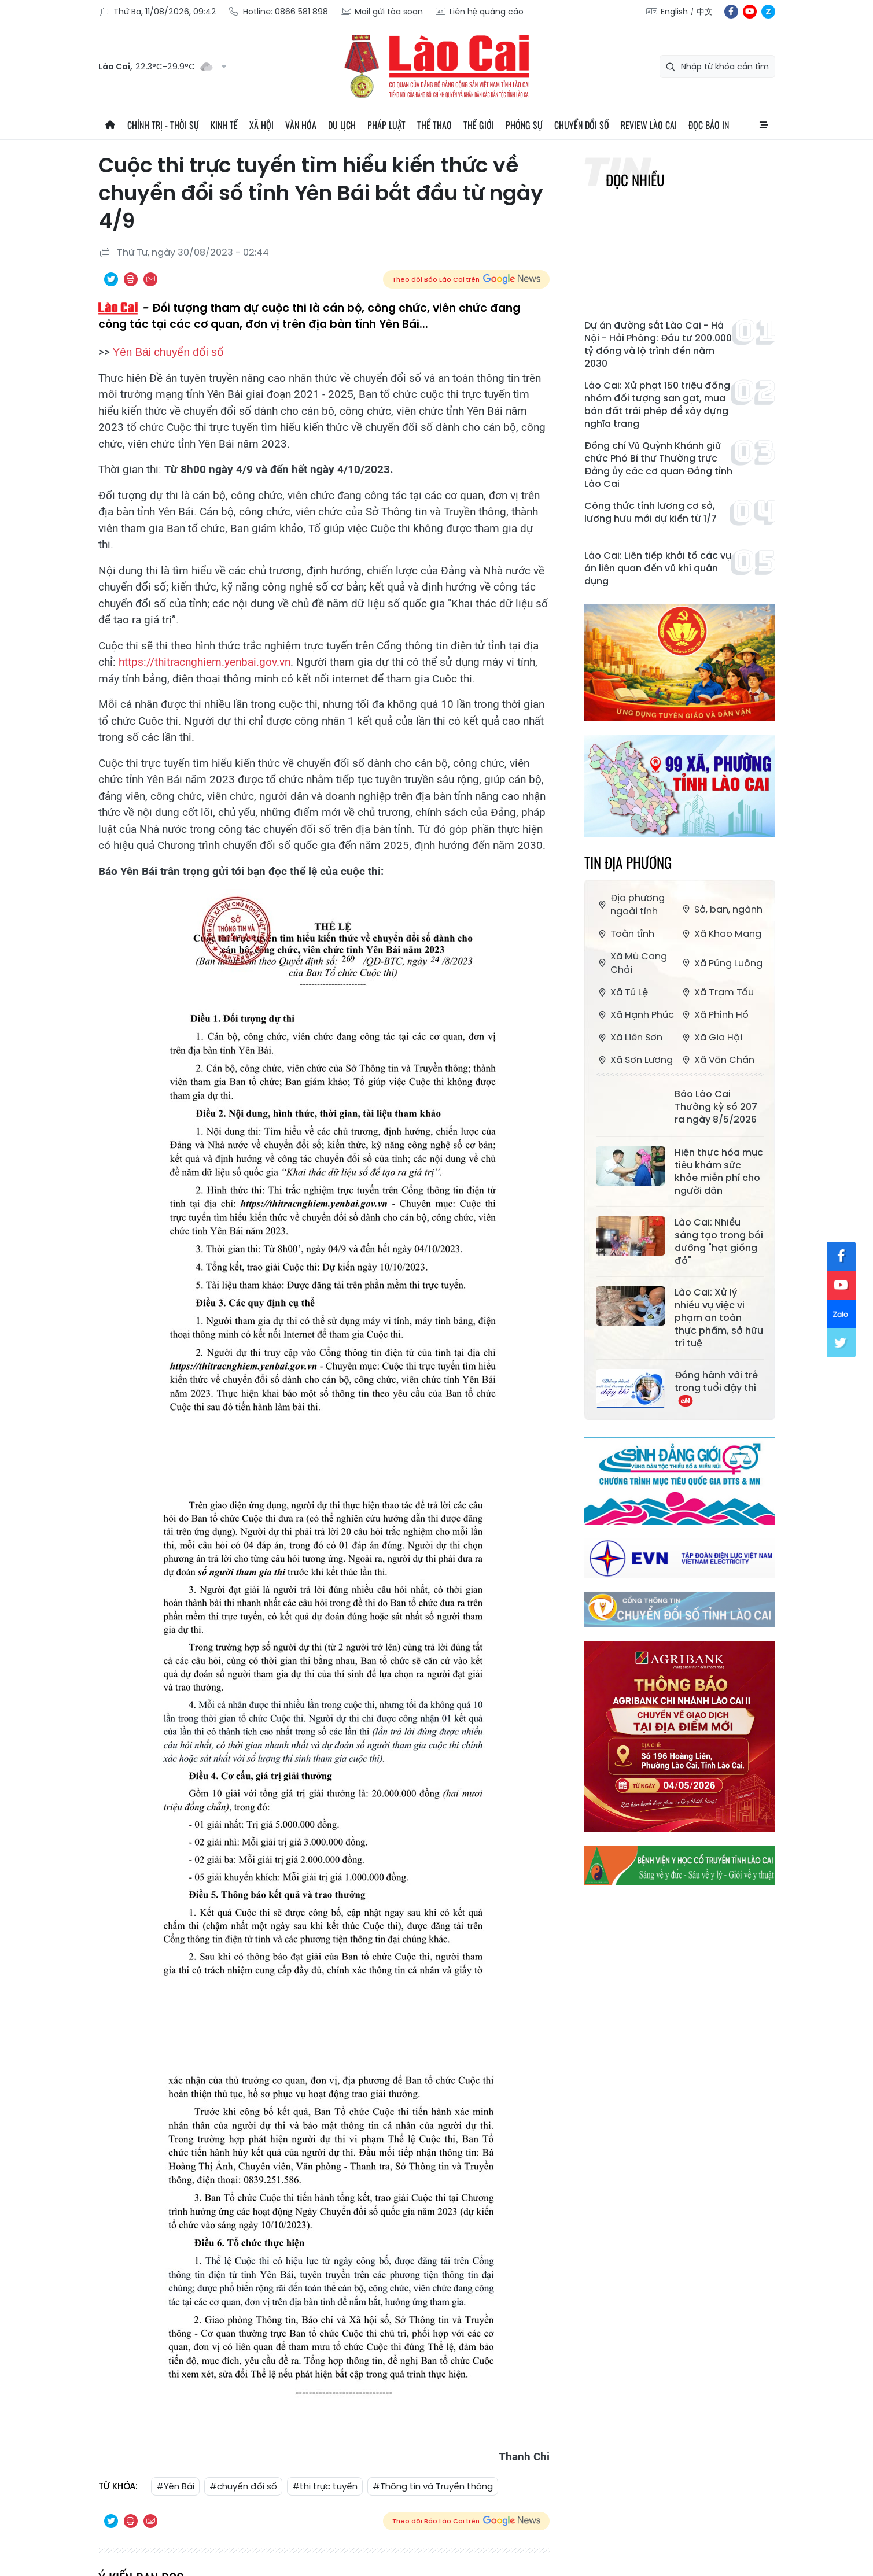 This screenshot has width=873, height=2576. I want to click on Xã Khao Mang, so click(720, 933).